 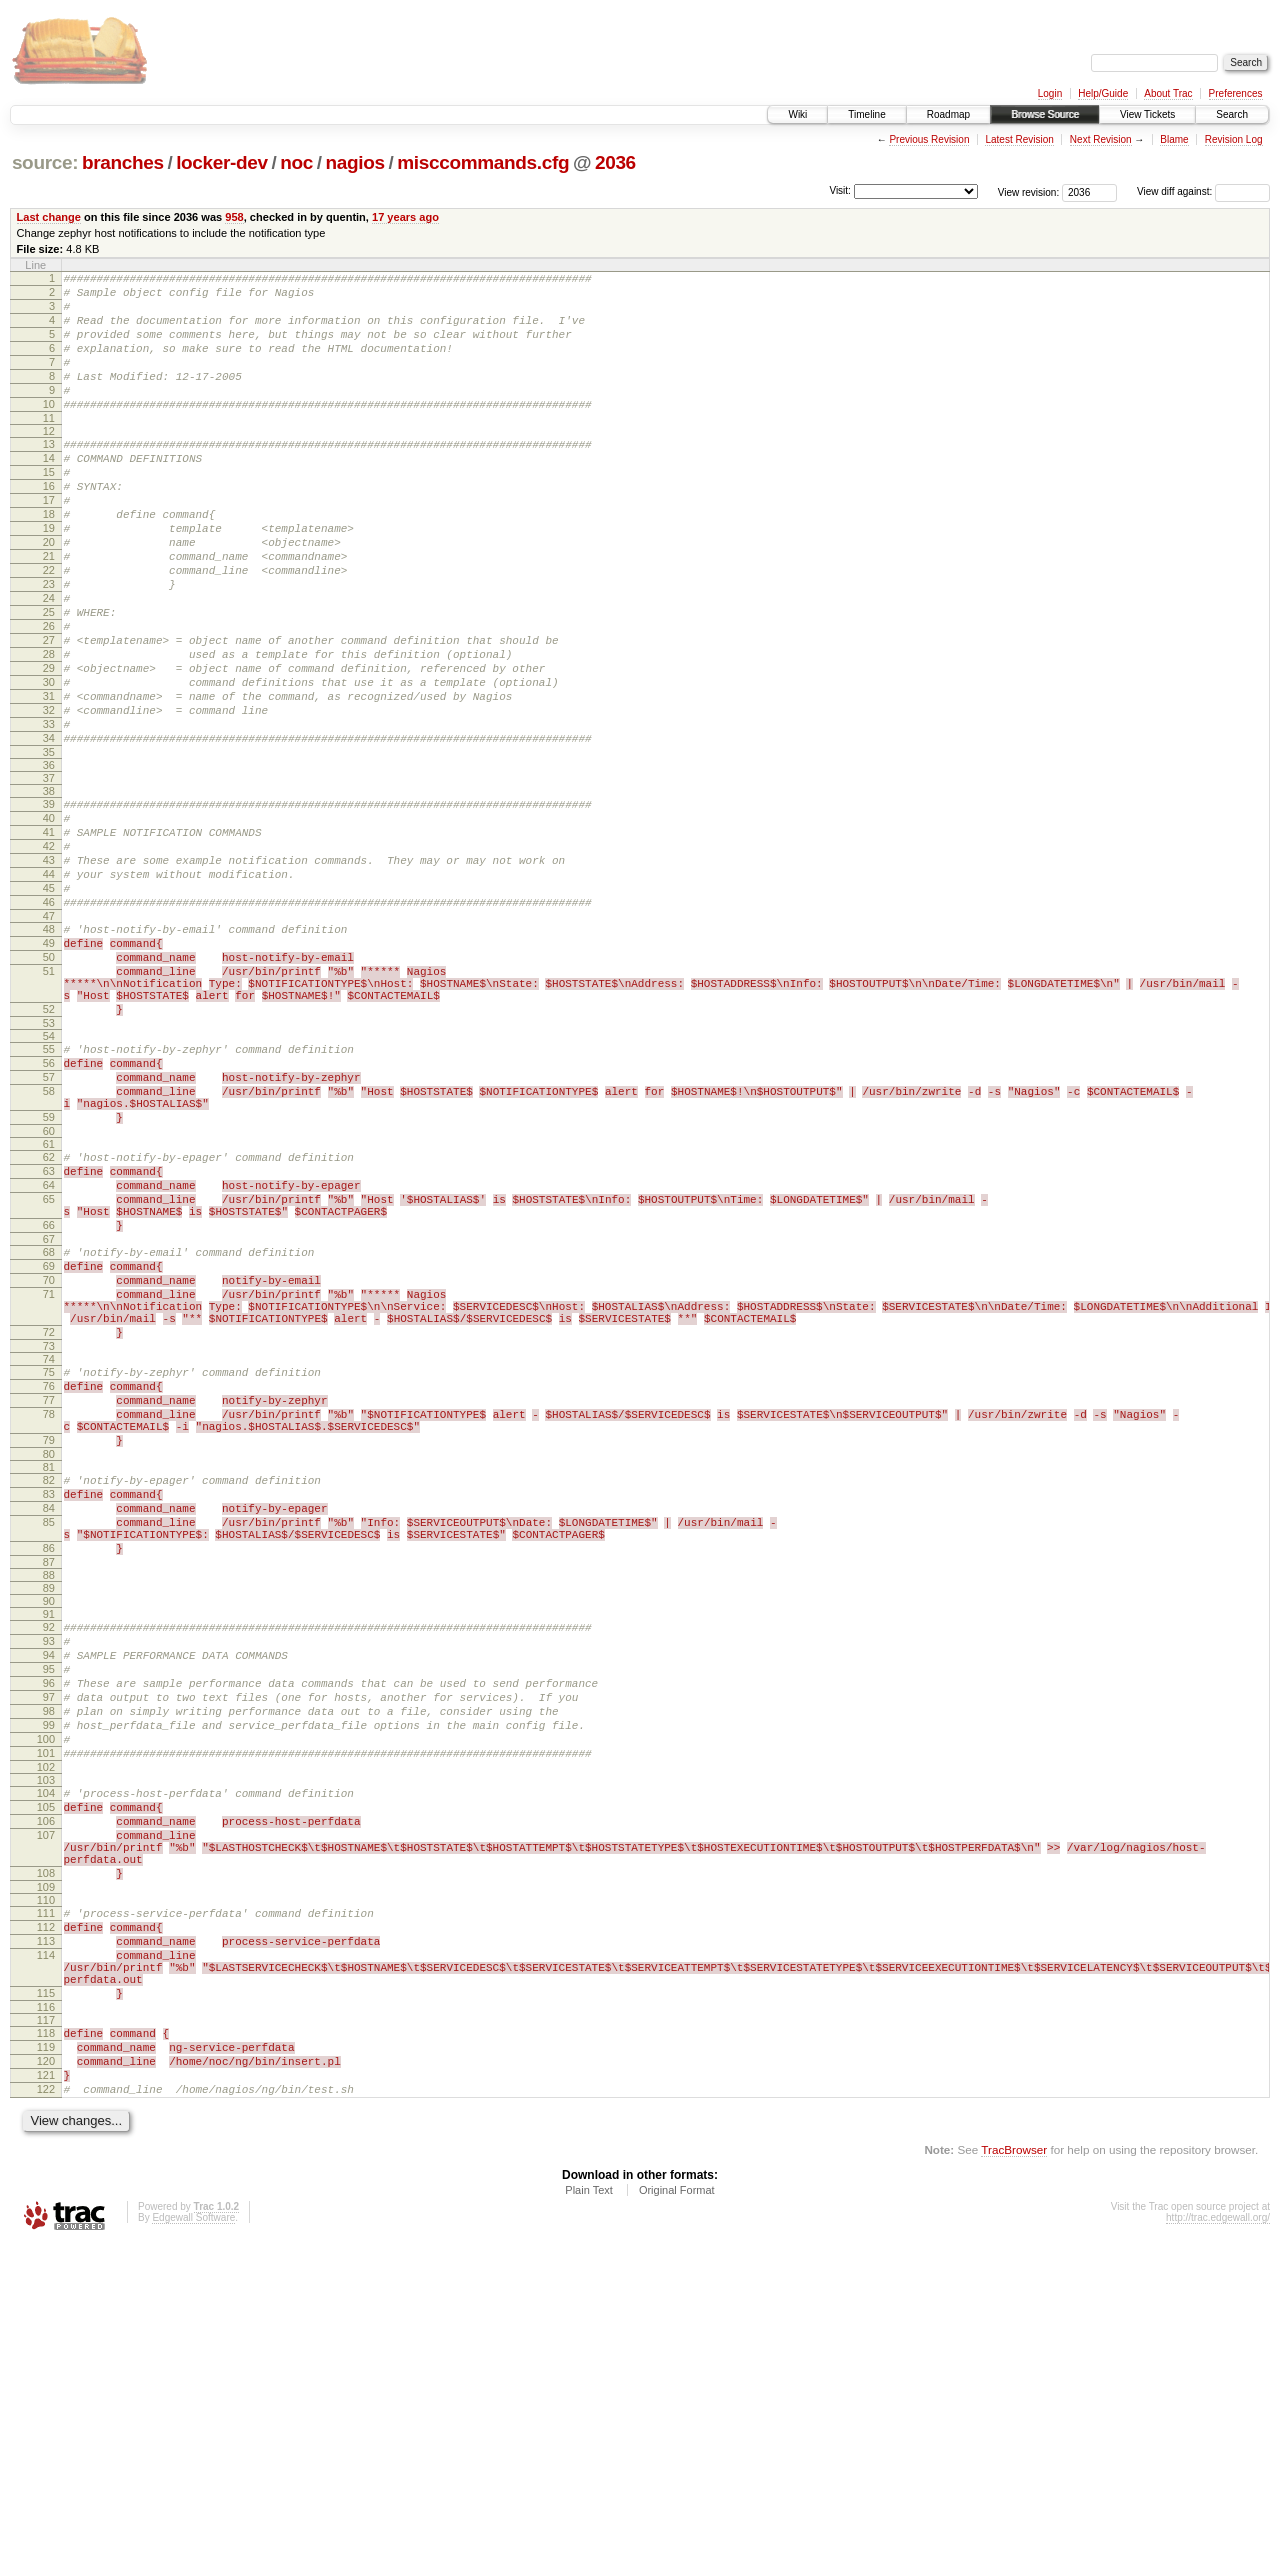 I want to click on 71, so click(x=49, y=1480).